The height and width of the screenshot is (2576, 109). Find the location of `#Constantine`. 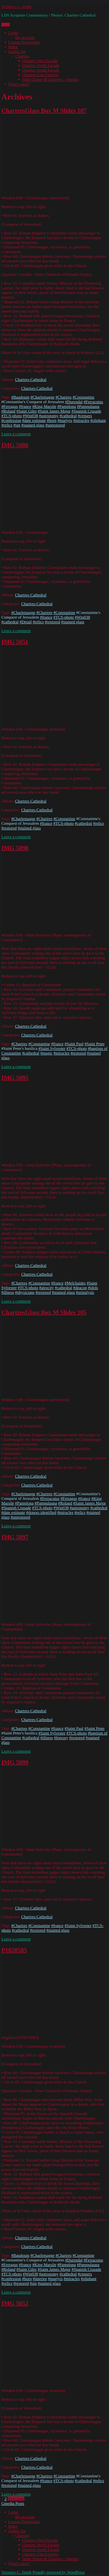

#Constantine is located at coordinates (83, 397).